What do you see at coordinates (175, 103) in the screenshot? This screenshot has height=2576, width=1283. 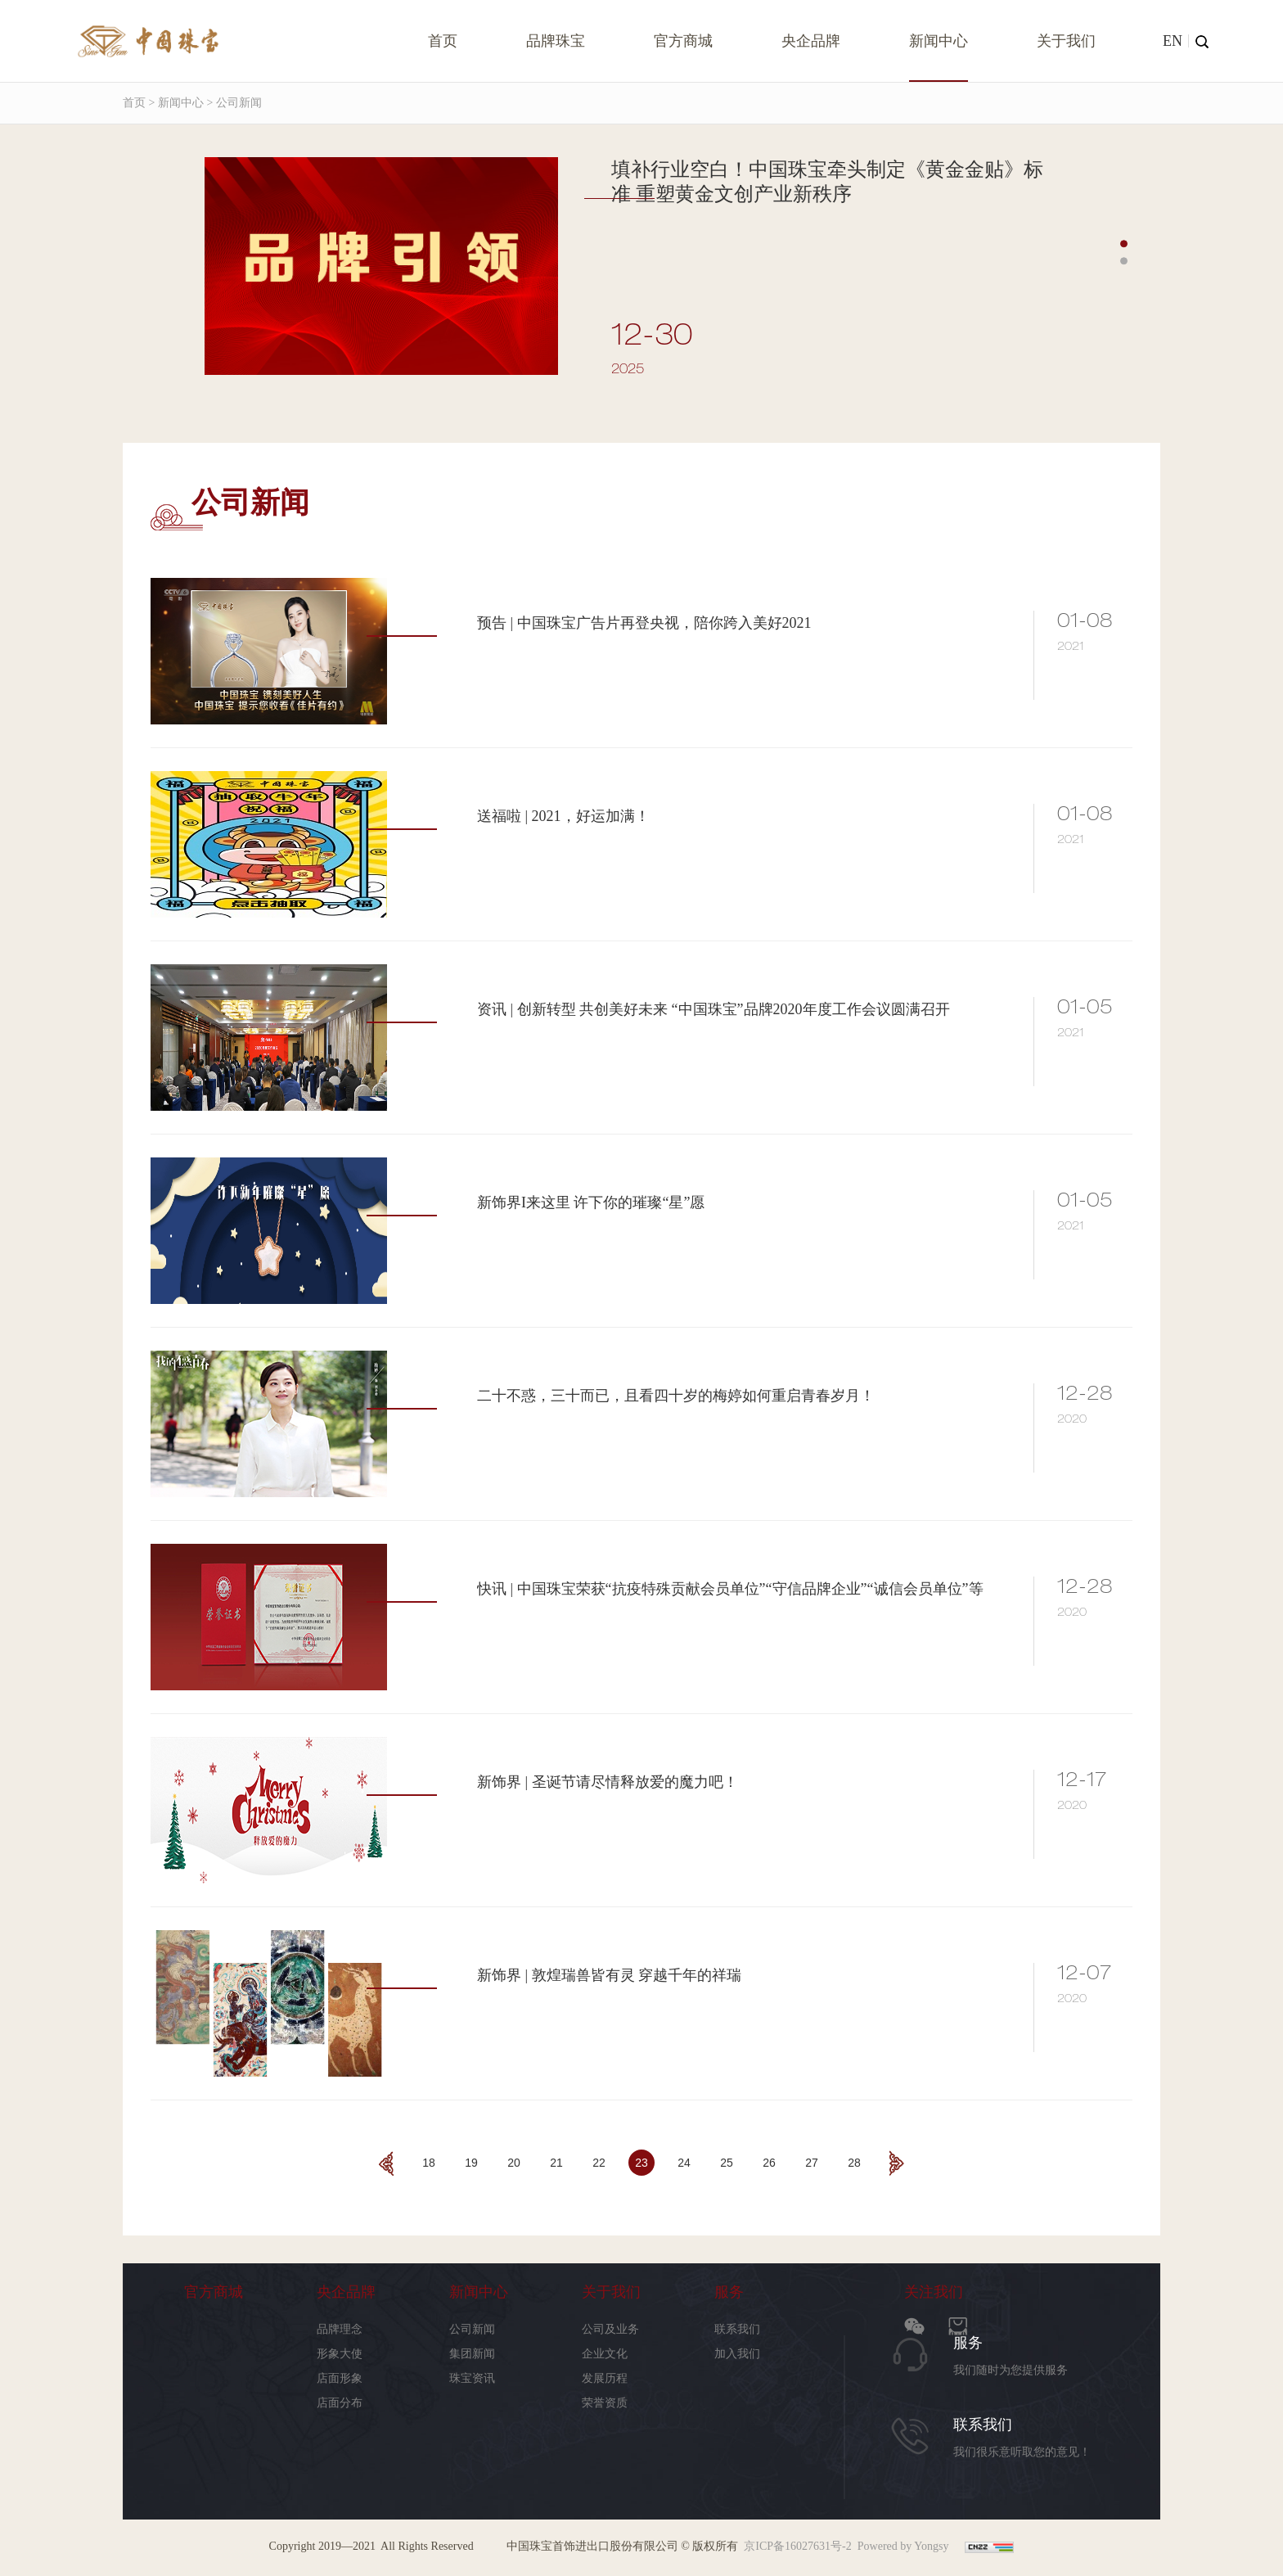 I see `> 新闻中心` at bounding box center [175, 103].